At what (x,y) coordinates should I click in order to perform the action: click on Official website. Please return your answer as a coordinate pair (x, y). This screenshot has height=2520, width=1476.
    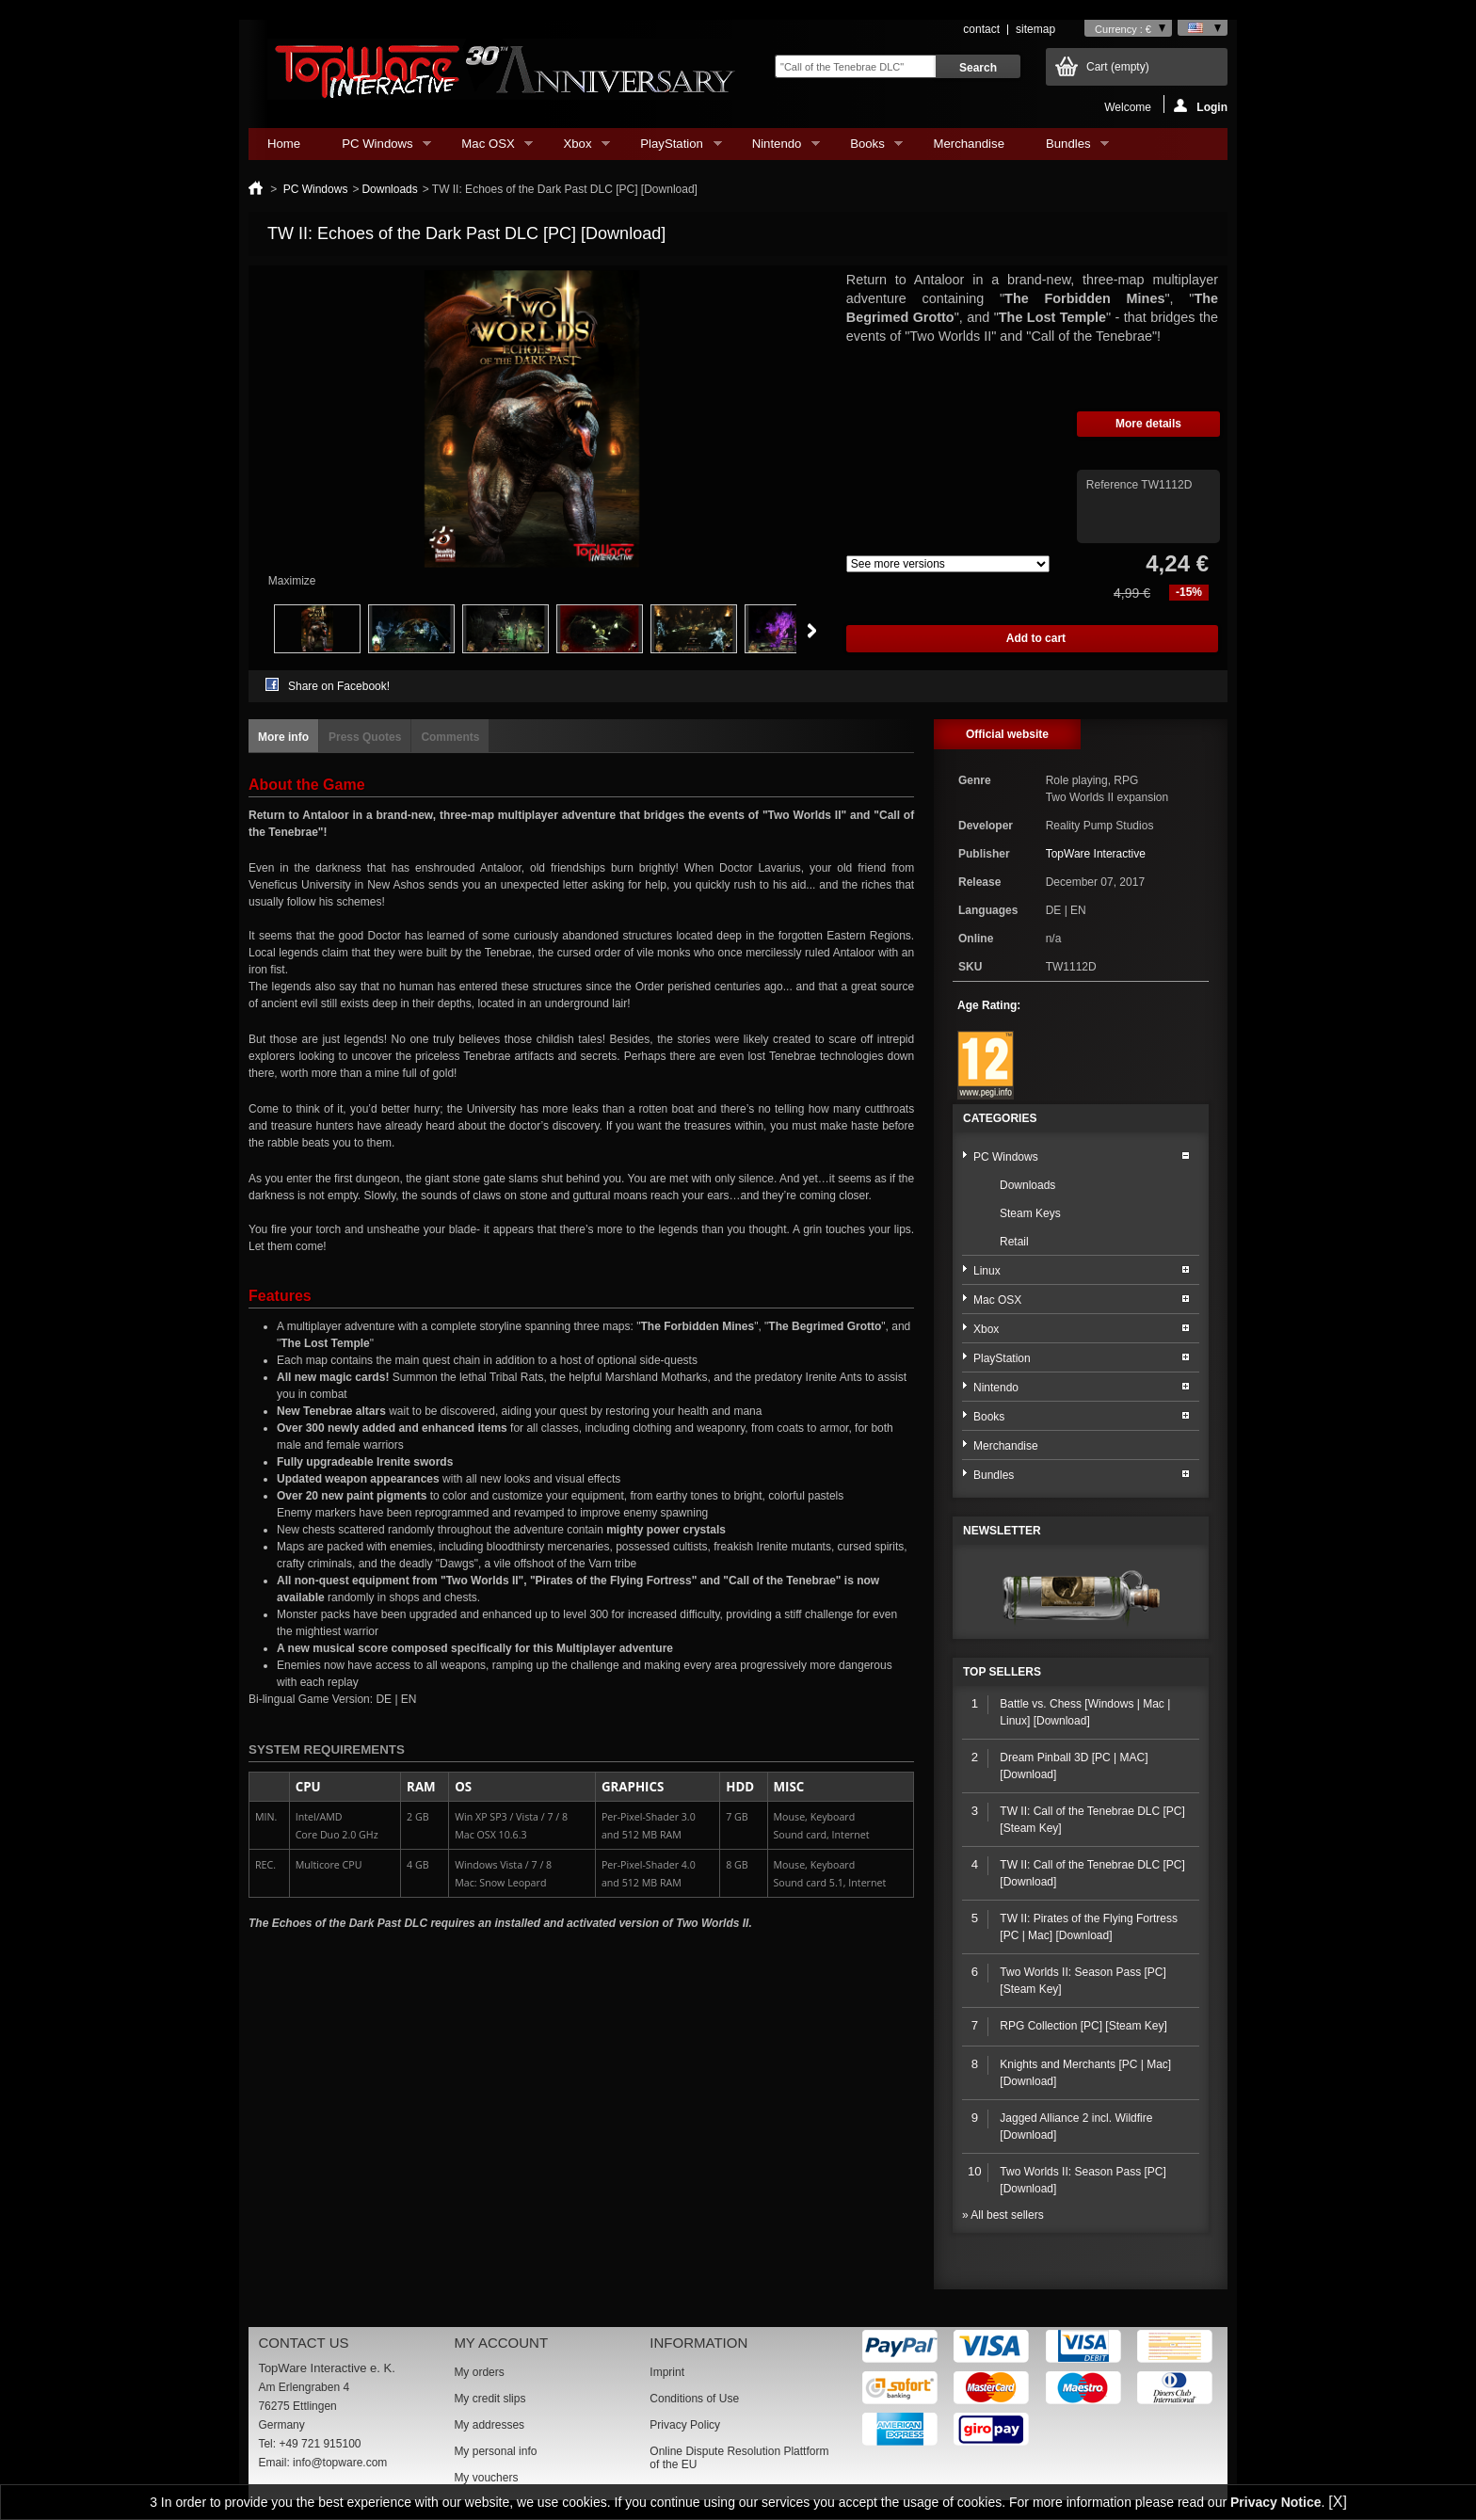
    Looking at the image, I should click on (1007, 734).